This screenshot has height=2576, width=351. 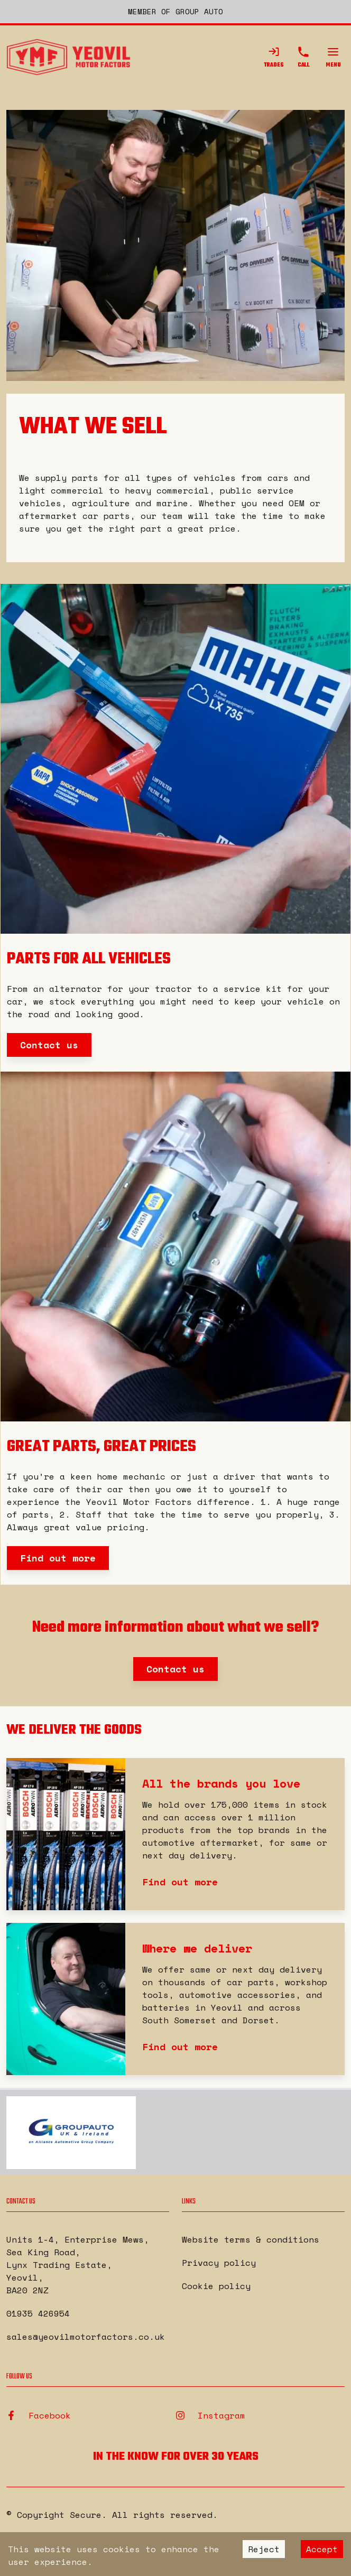 I want to click on 01935 426954, so click(x=38, y=2313).